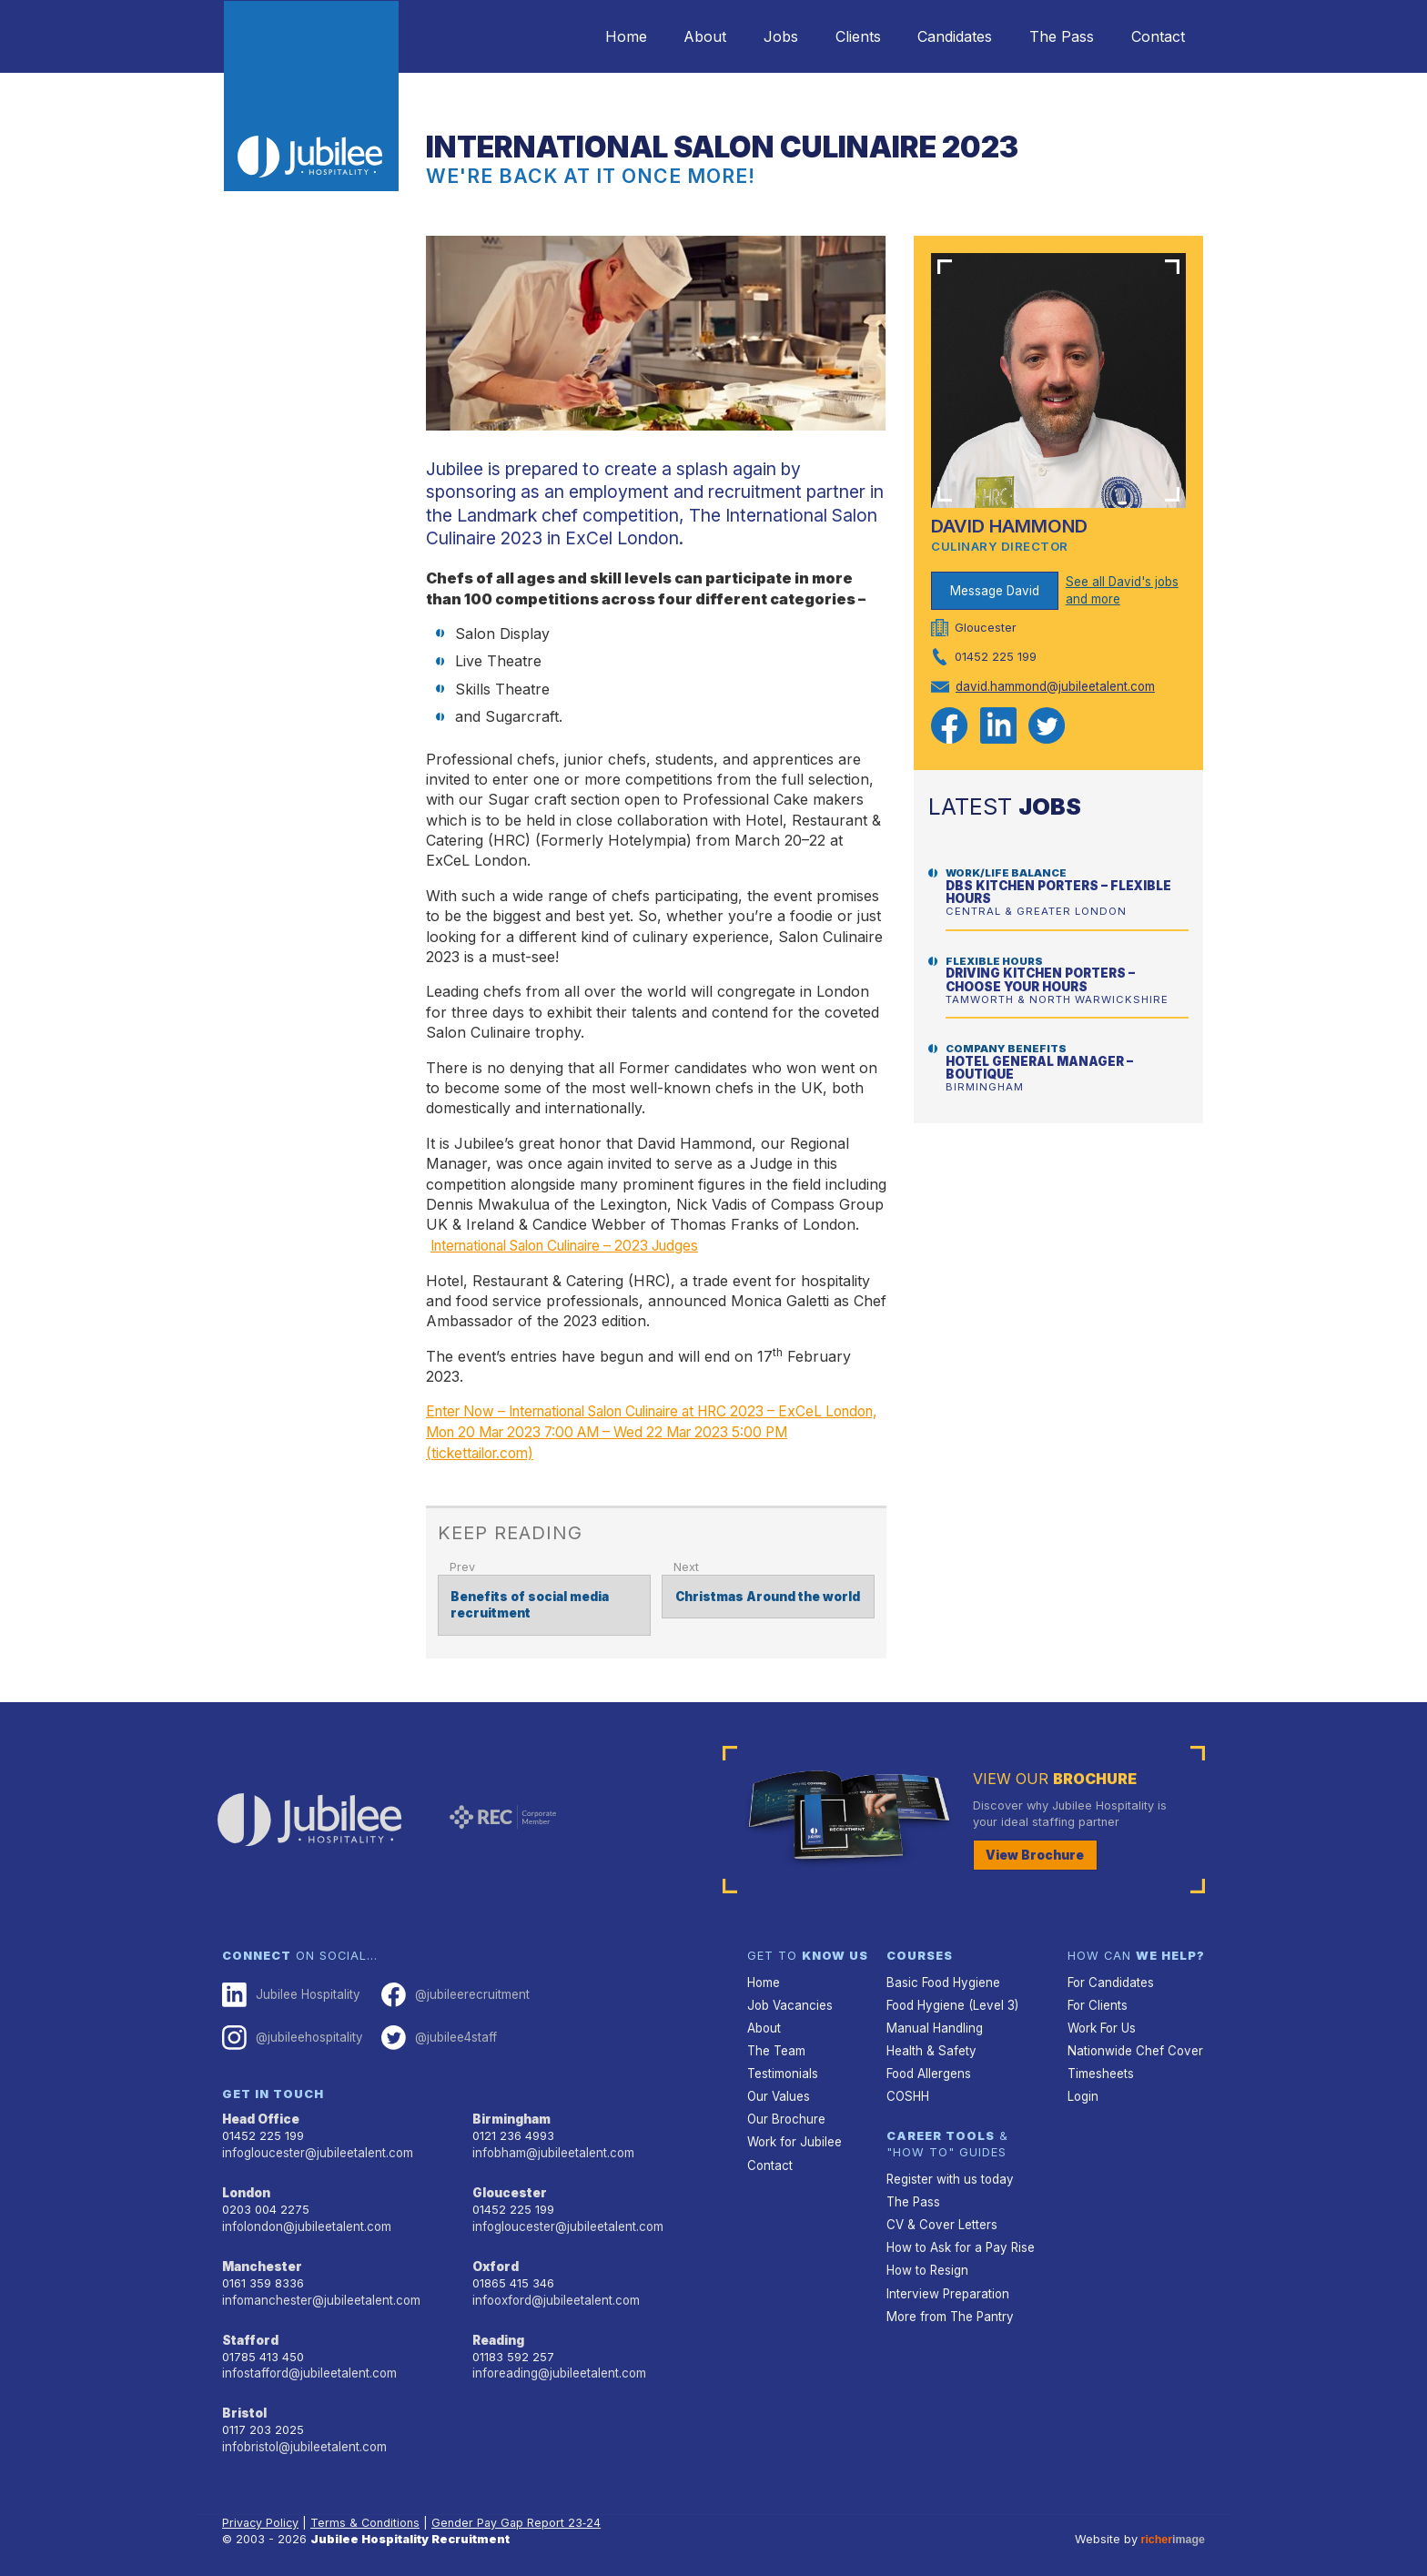 The image size is (1427, 2576). Describe the element at coordinates (1132, 2044) in the screenshot. I see `Nationwide Chef Cover` at that location.